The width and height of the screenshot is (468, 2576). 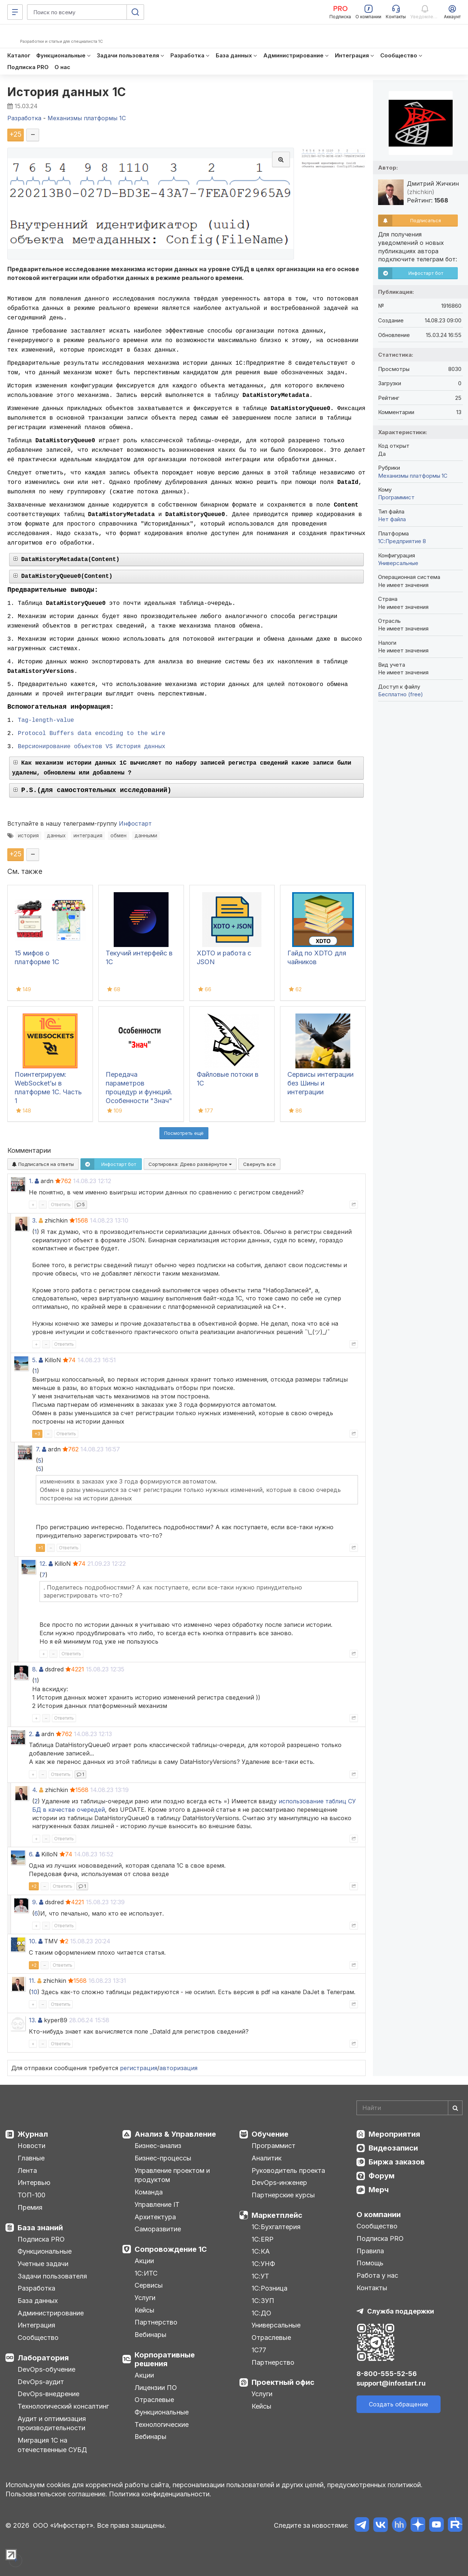 I want to click on 1С:ДО, so click(x=261, y=2313).